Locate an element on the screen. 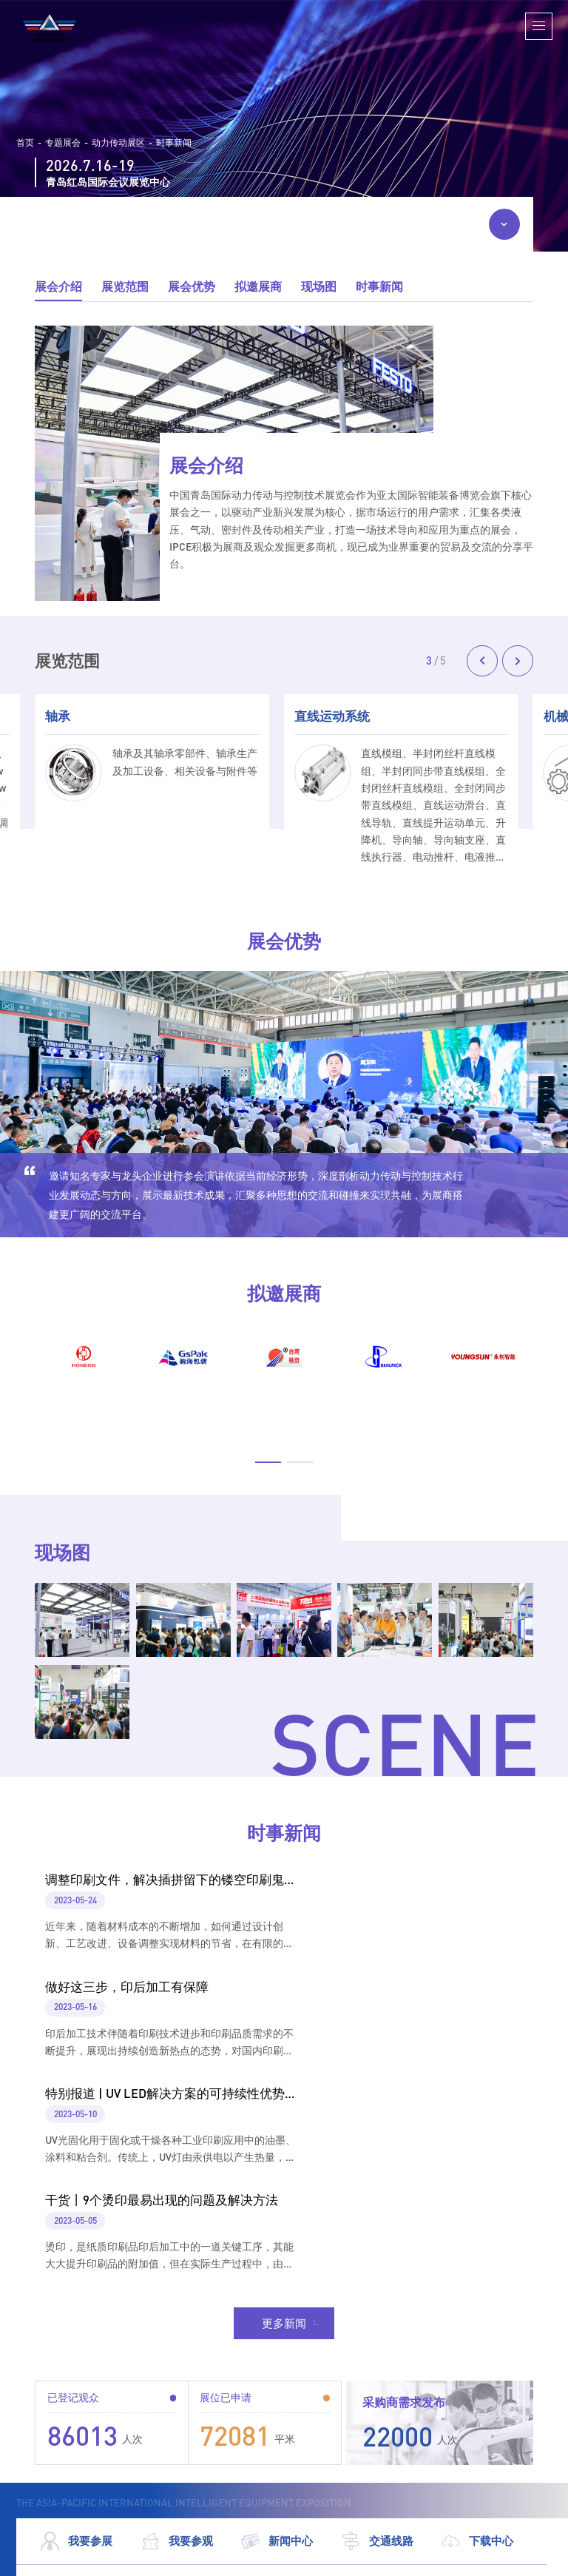 Image resolution: width=568 pixels, height=2576 pixels. 专题展会 is located at coordinates (63, 143).